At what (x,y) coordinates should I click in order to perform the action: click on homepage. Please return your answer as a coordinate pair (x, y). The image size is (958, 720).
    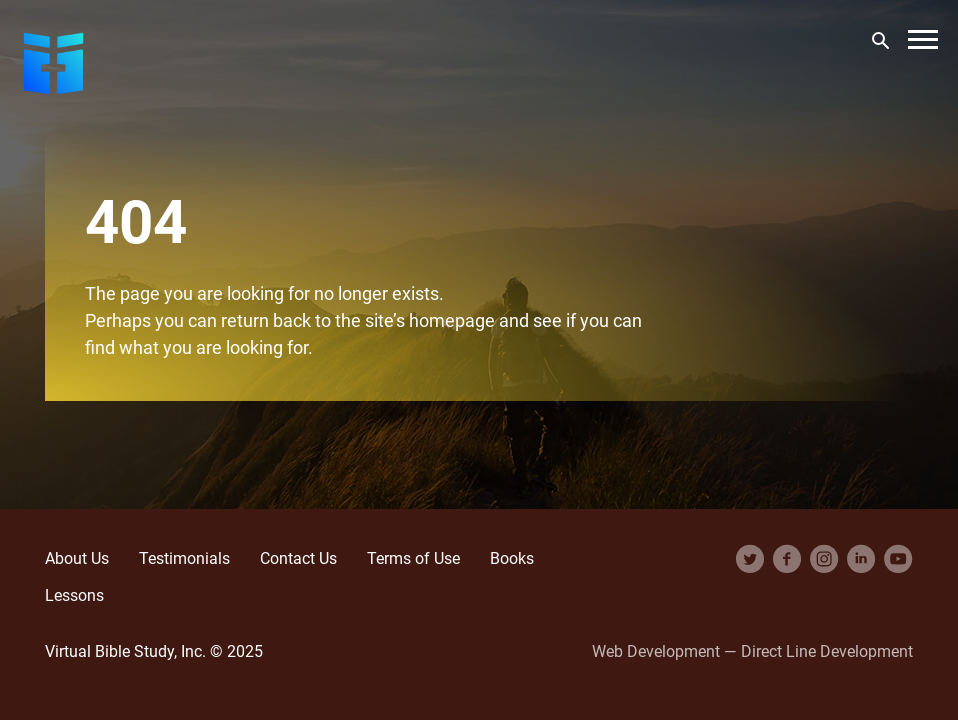
    Looking at the image, I should click on (452, 320).